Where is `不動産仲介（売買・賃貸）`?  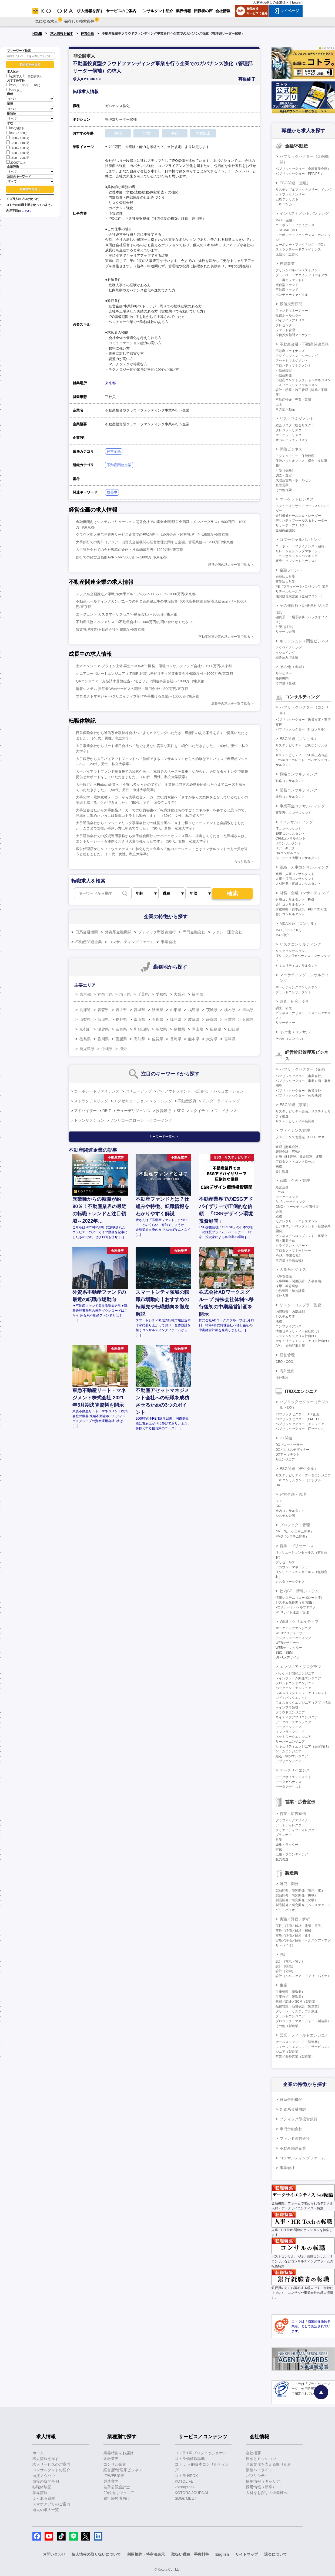 不動産仲介（売買・賃貸） is located at coordinates (295, 400).